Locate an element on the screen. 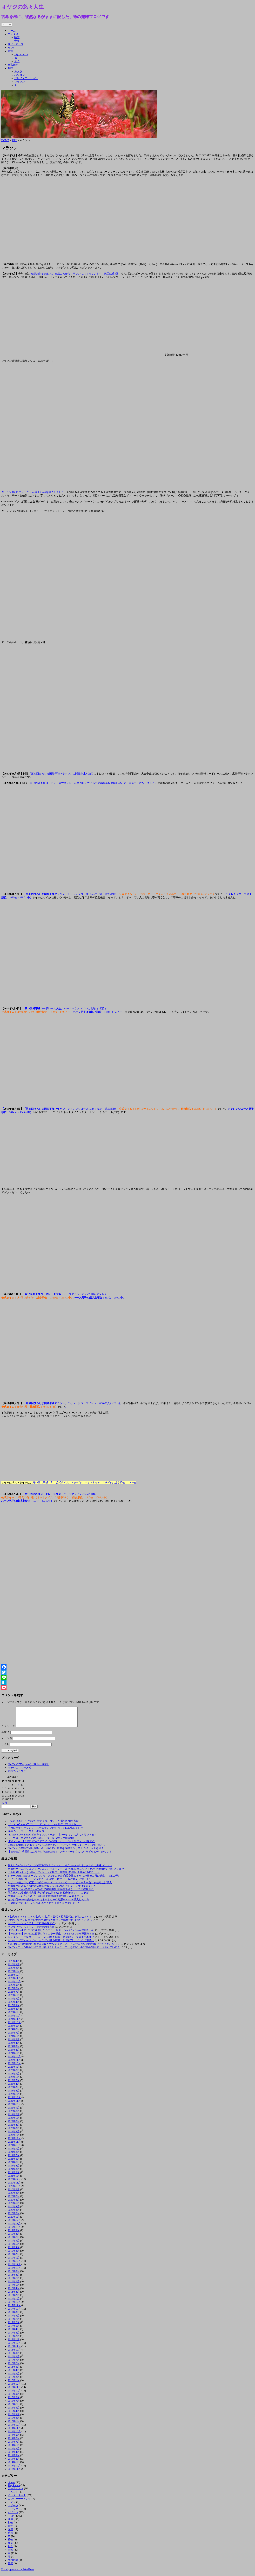 The height and width of the screenshot is (2576, 255). 2021年3月 is located at coordinates (14, 2172).